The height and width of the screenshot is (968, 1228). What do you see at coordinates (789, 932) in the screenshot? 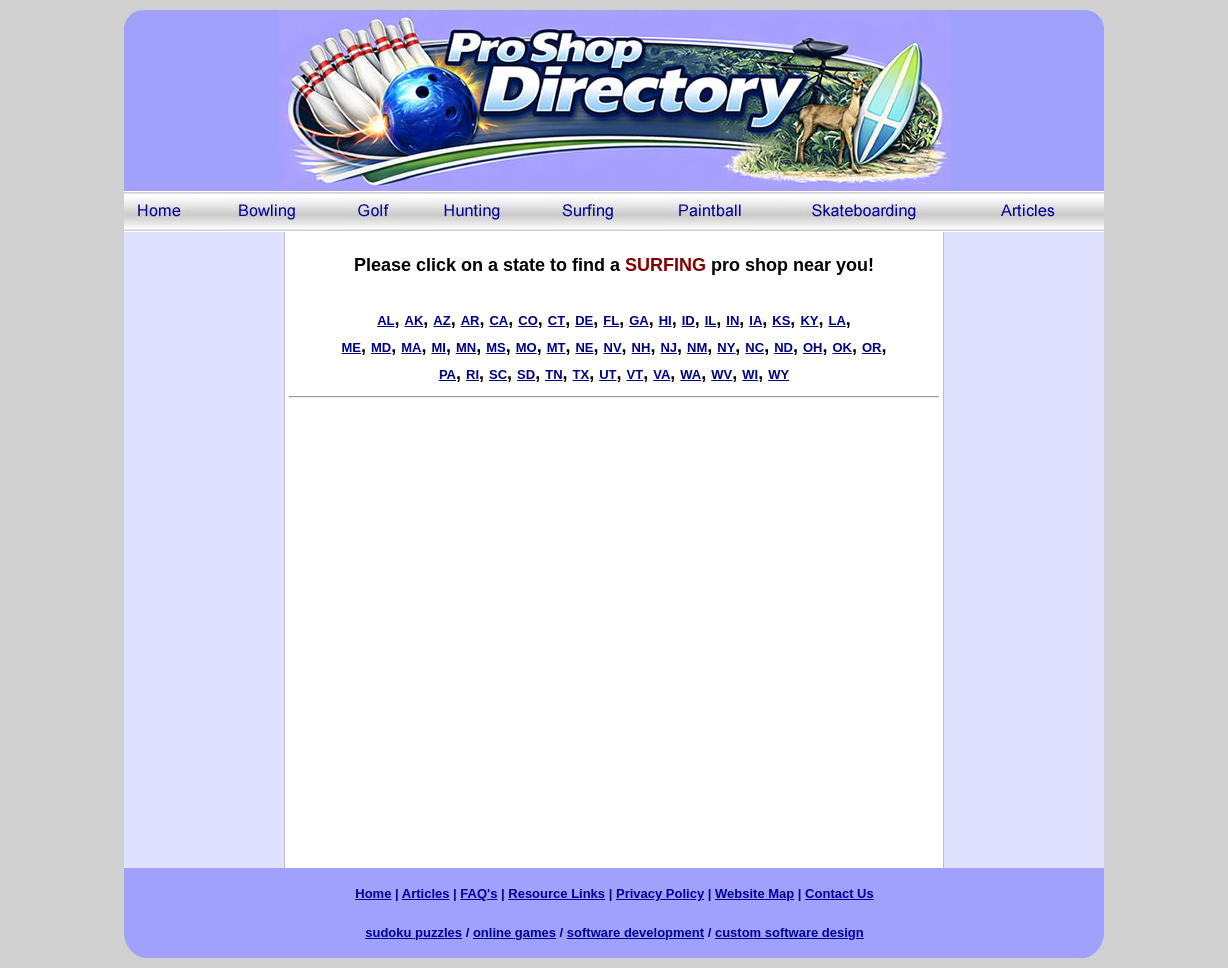
I see `custom software design` at bounding box center [789, 932].